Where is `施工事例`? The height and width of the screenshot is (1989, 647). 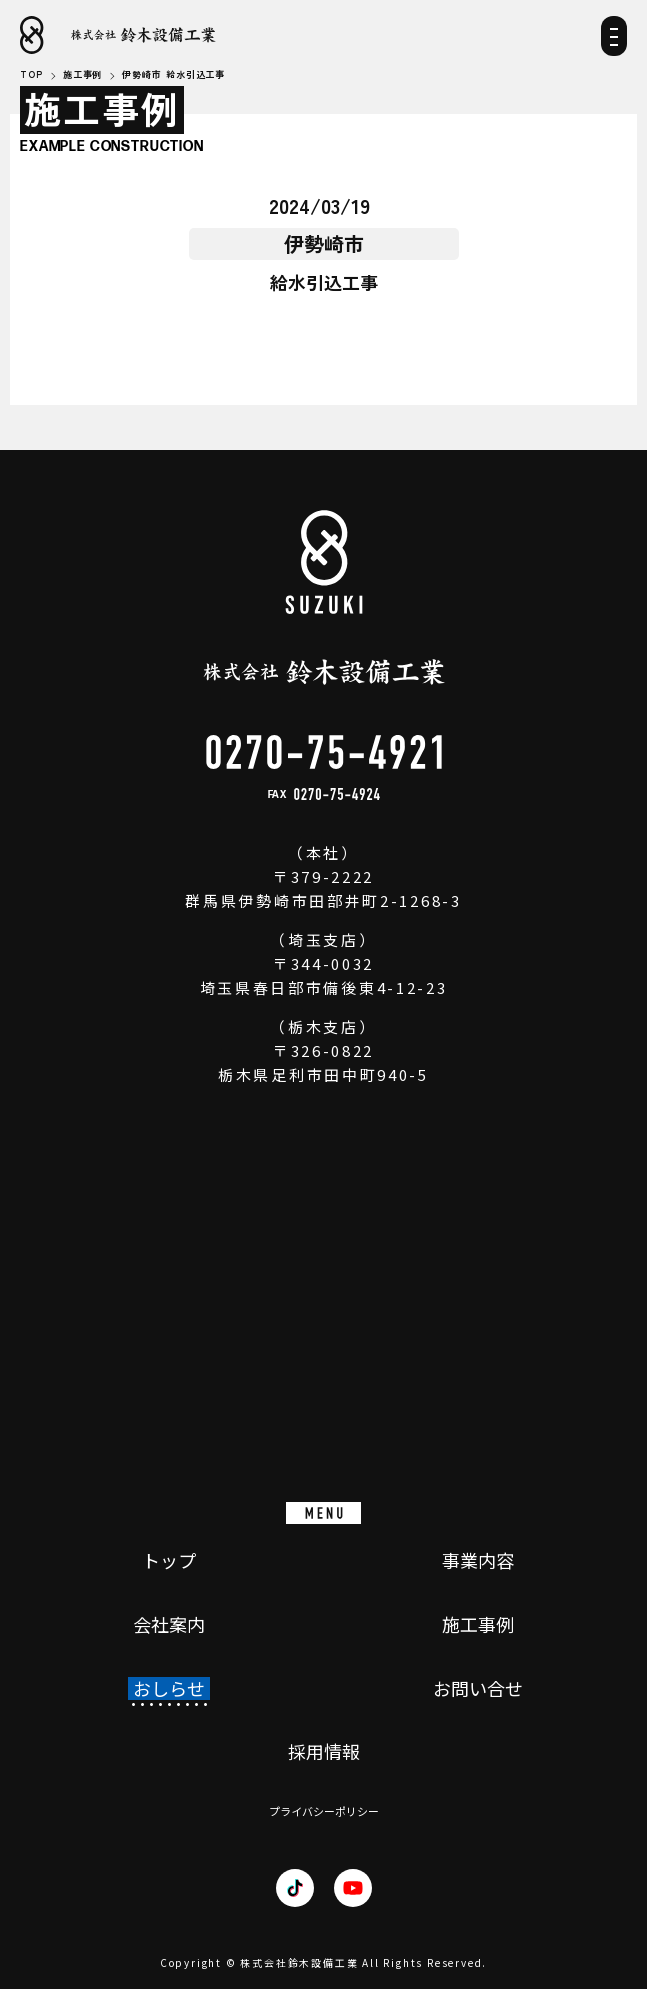
施工事例 is located at coordinates (478, 1625).